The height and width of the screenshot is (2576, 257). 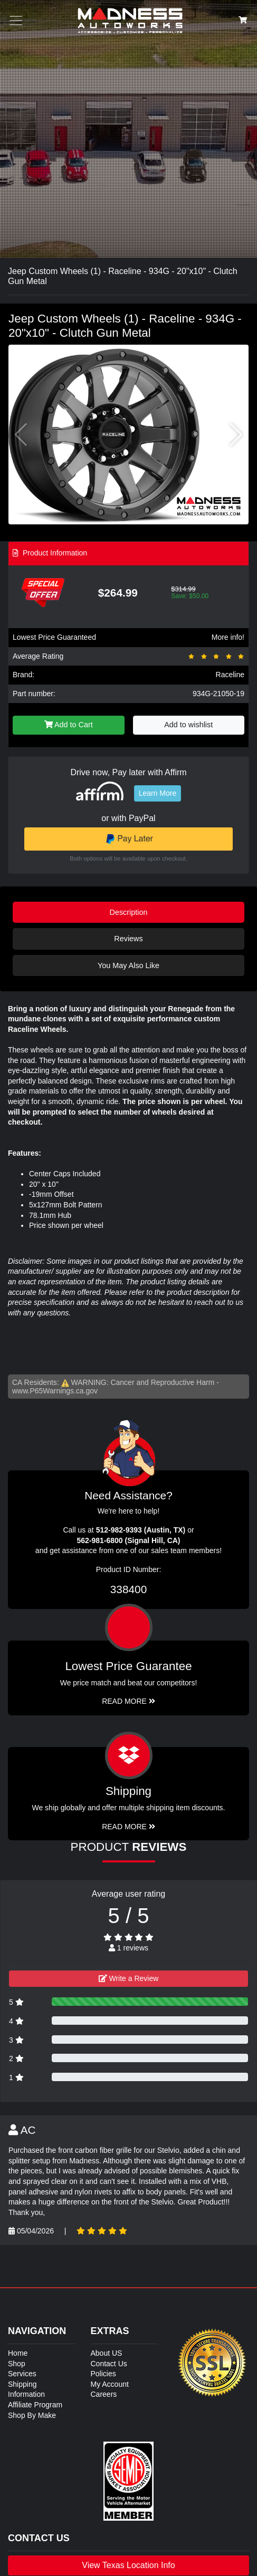 What do you see at coordinates (228, 637) in the screenshot?
I see `More info!` at bounding box center [228, 637].